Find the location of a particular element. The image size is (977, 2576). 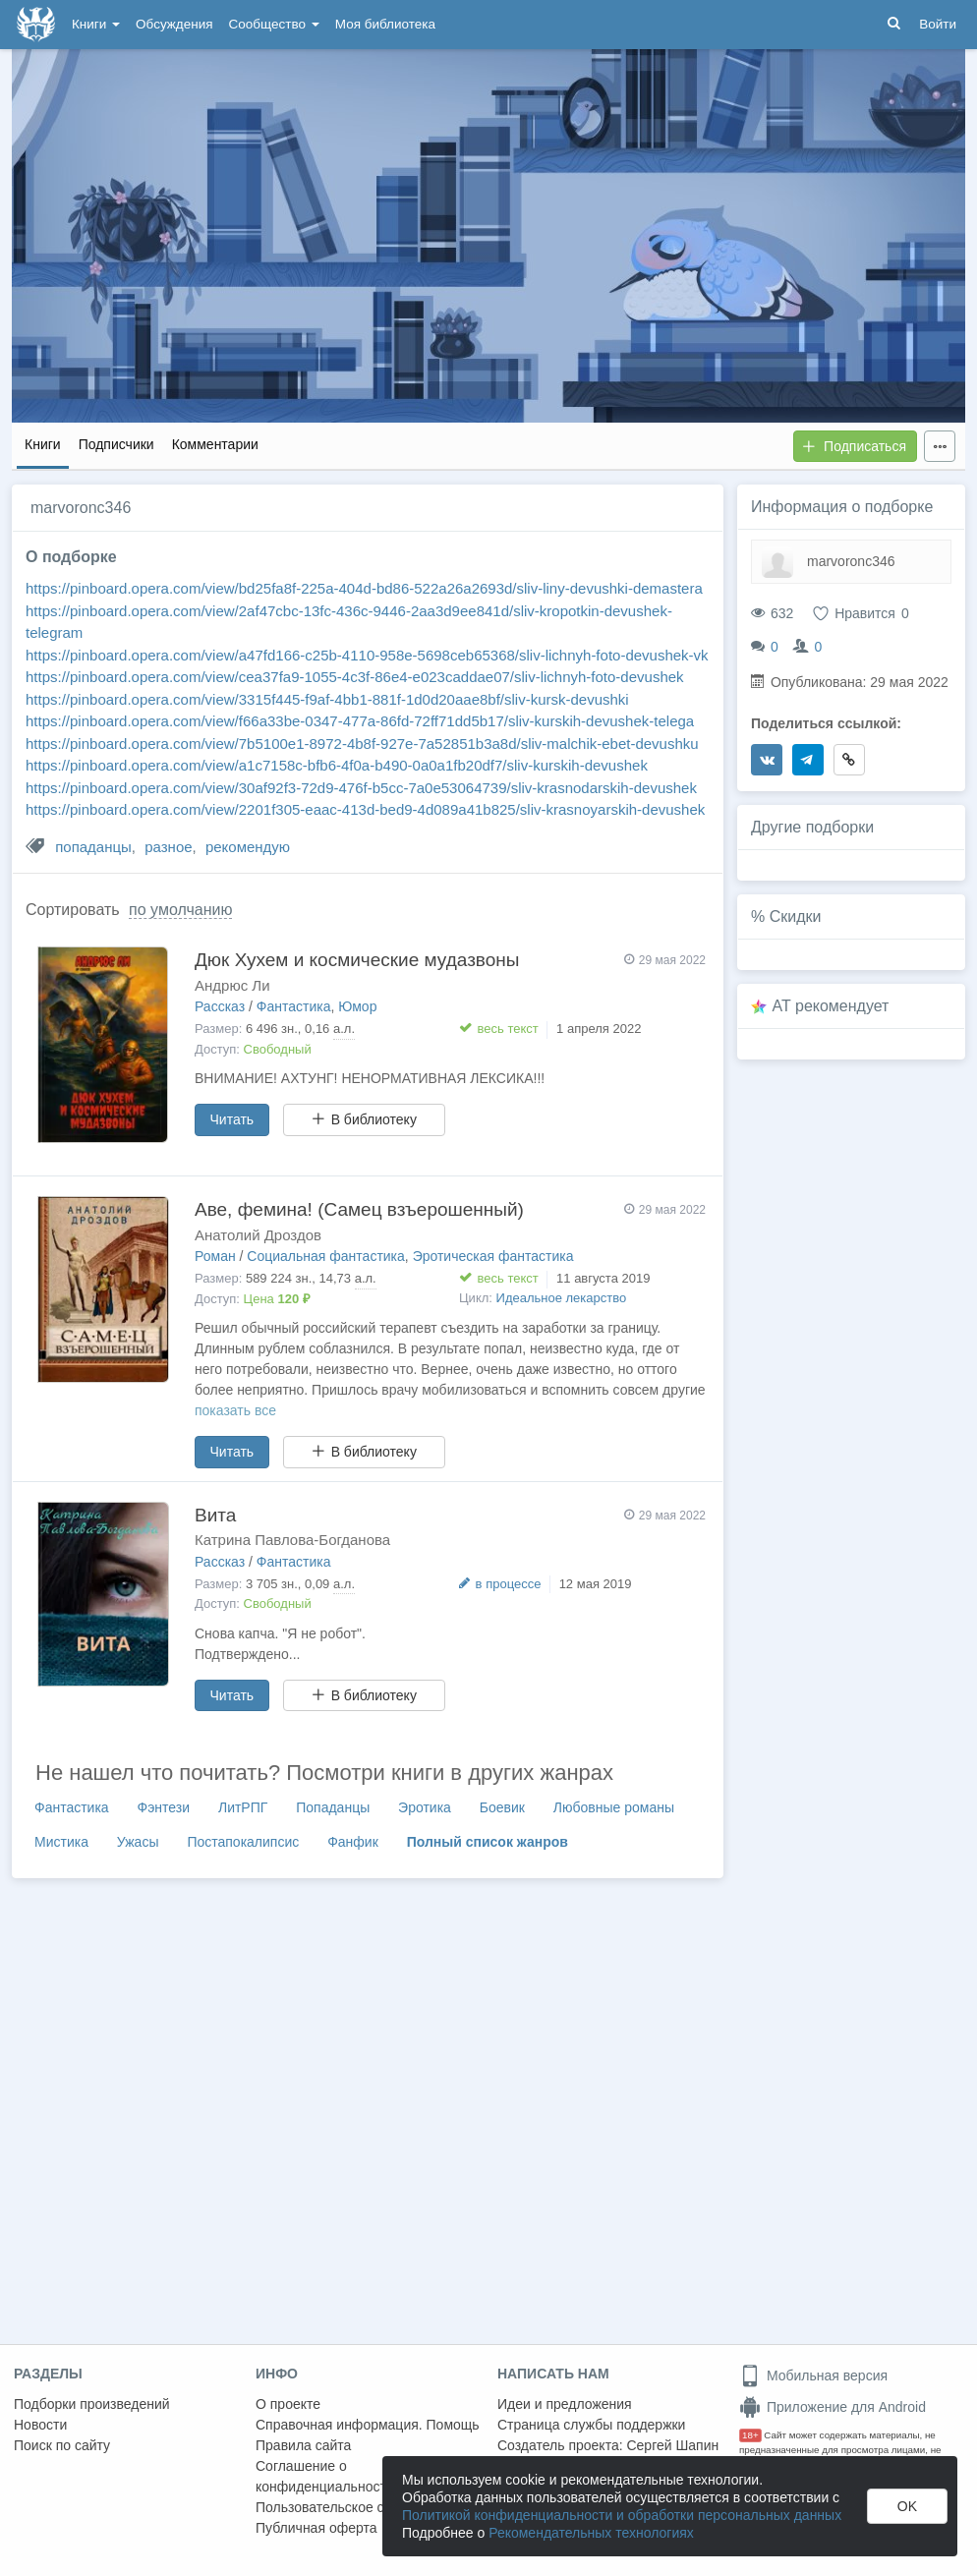

Книги is located at coordinates (96, 24).